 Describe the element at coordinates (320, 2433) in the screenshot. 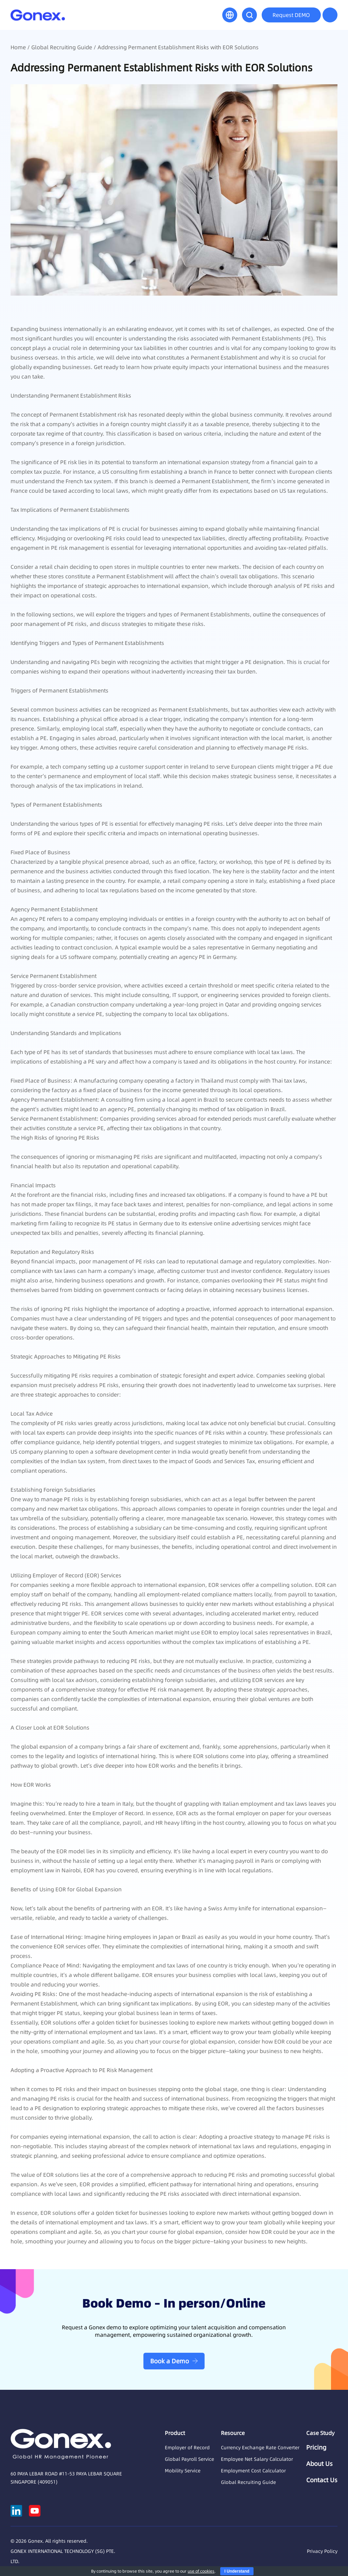

I see `Case Study` at that location.